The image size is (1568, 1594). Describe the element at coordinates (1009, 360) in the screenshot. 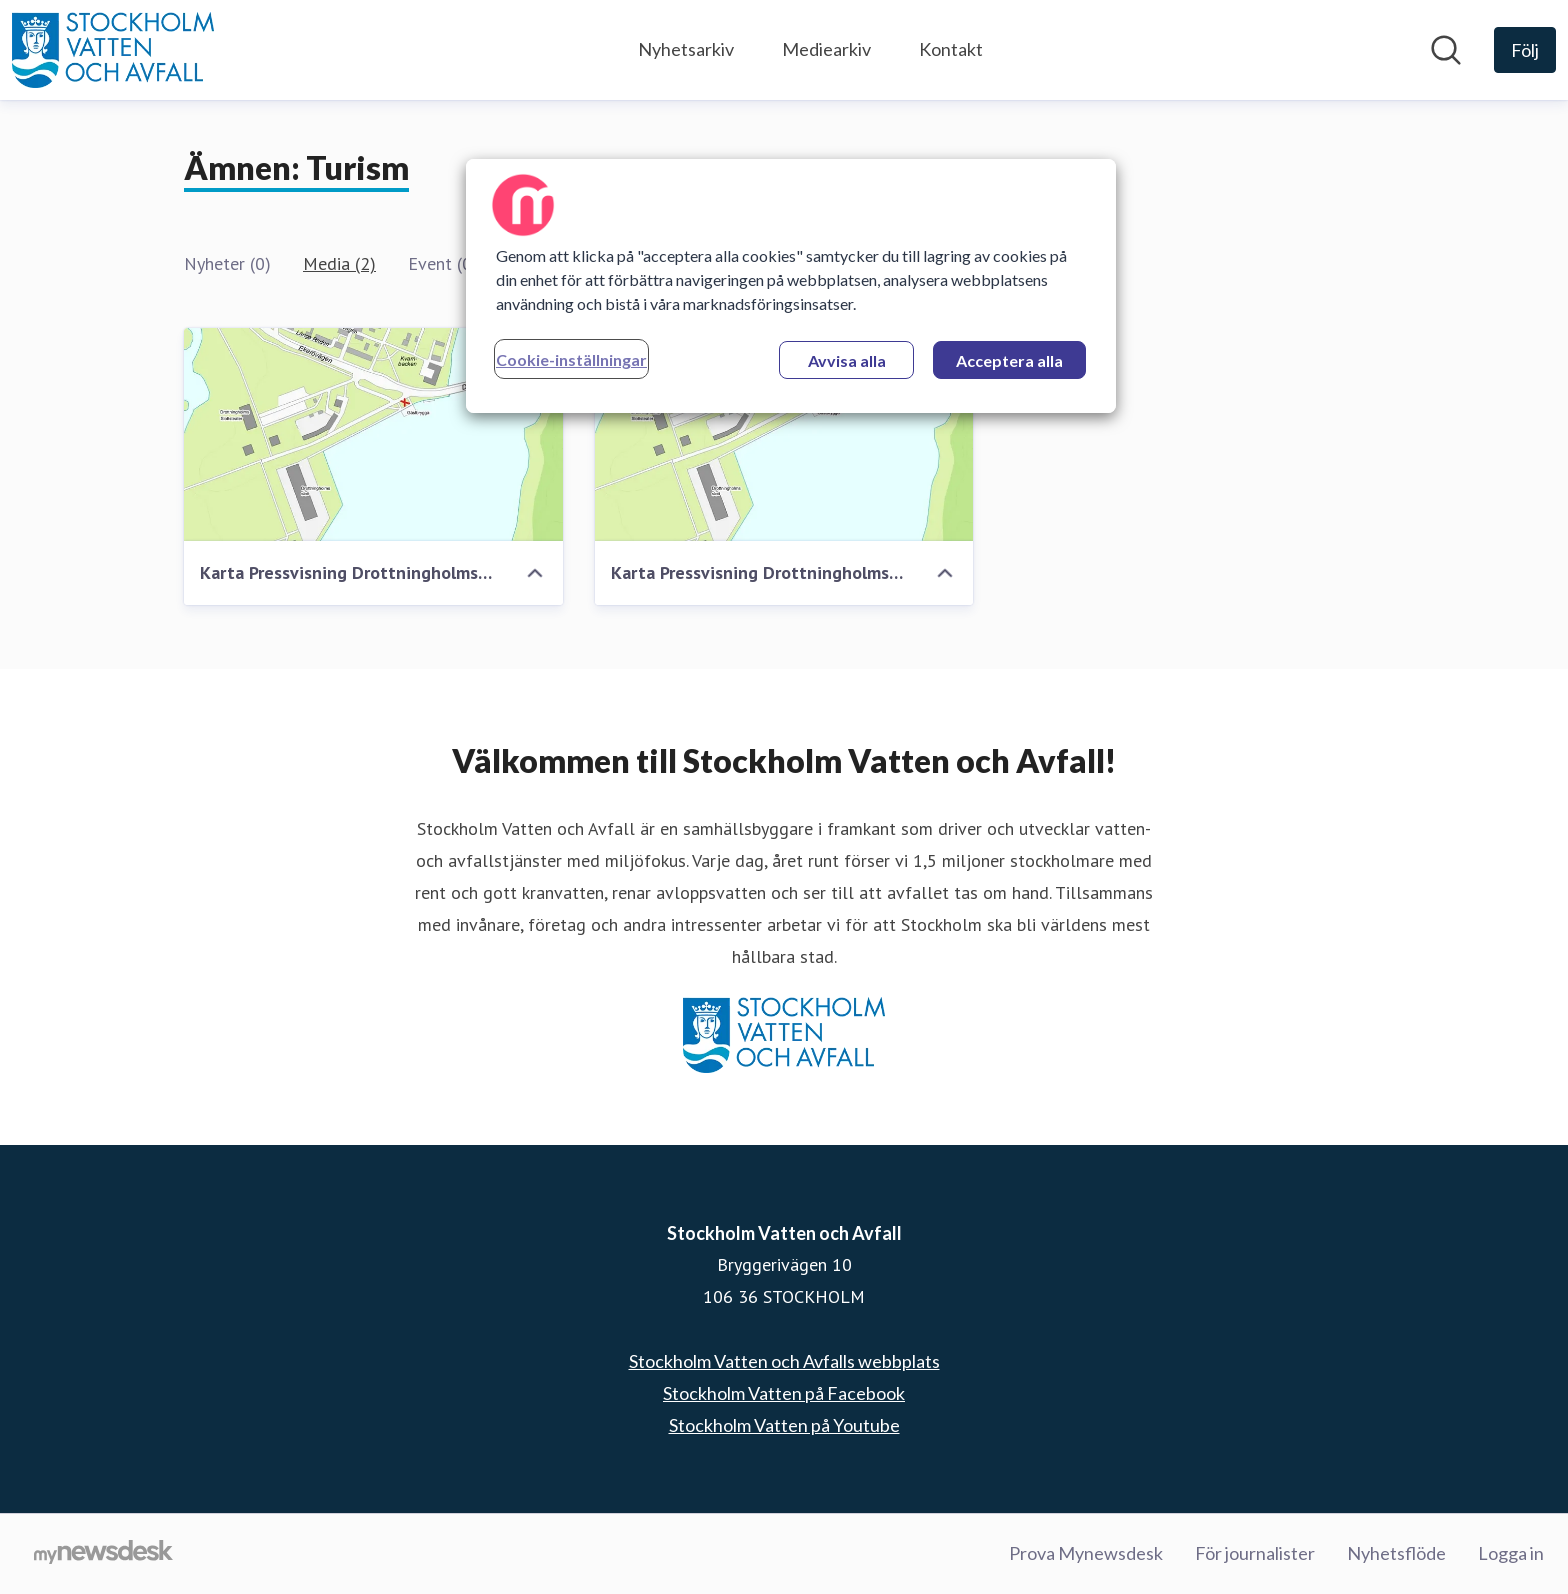

I see `Acceptera alla` at that location.